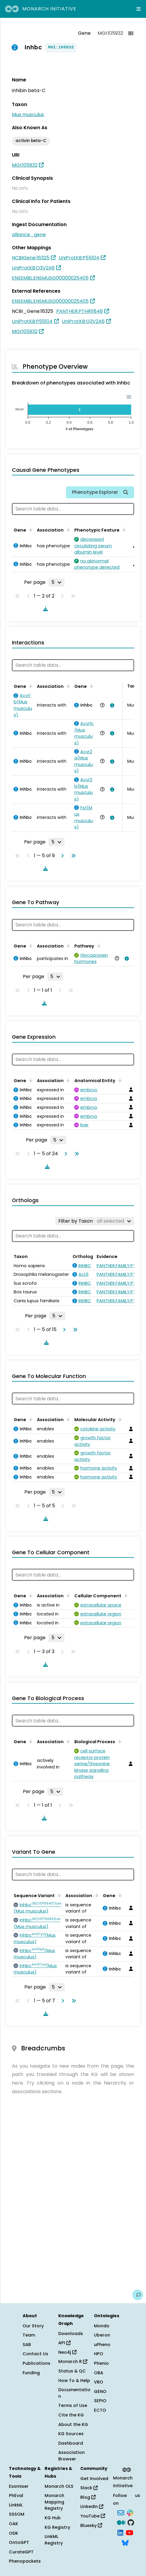 This screenshot has height=2576, width=146. Describe the element at coordinates (29, 529) in the screenshot. I see `[Sort by Gene]` at that location.